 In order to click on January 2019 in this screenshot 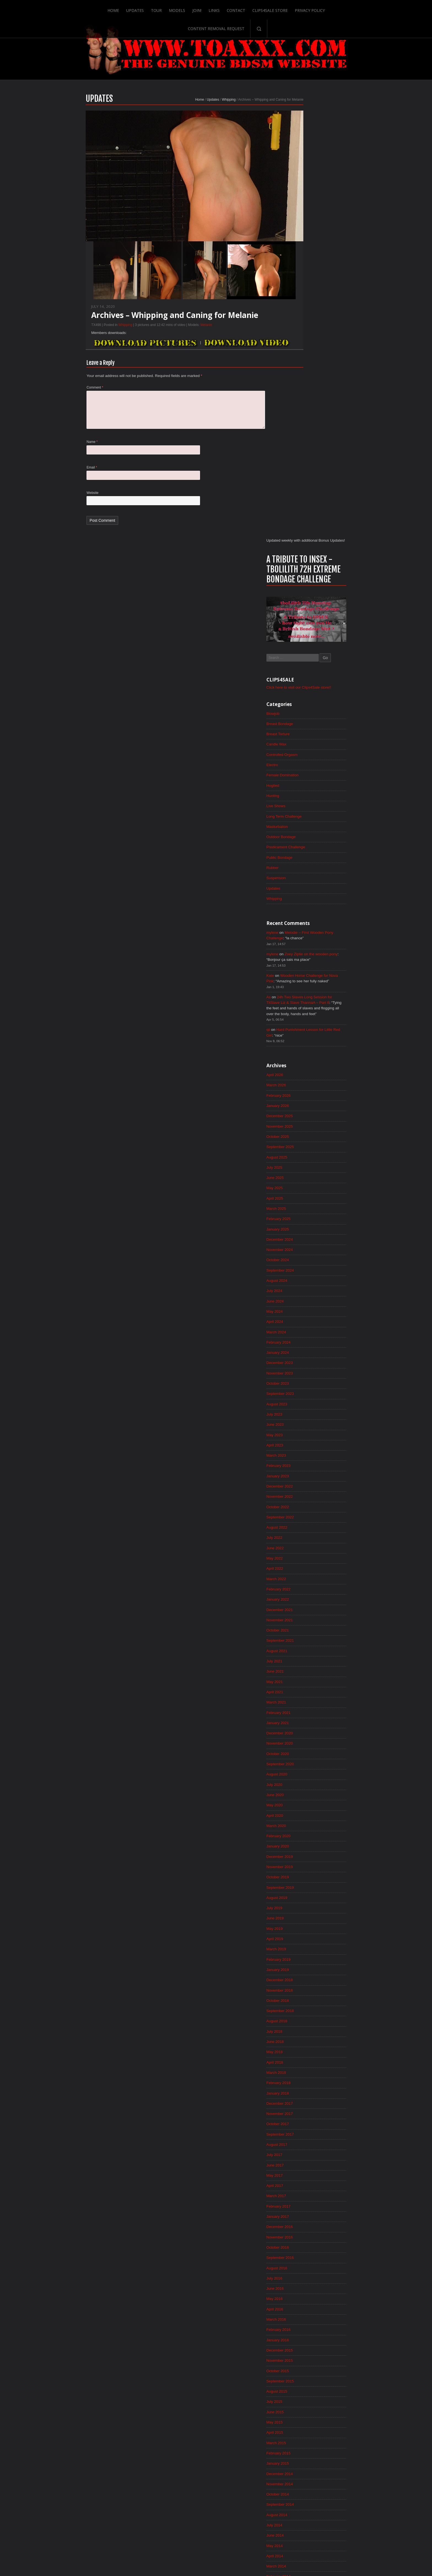, I will do `click(305, 1563)`.